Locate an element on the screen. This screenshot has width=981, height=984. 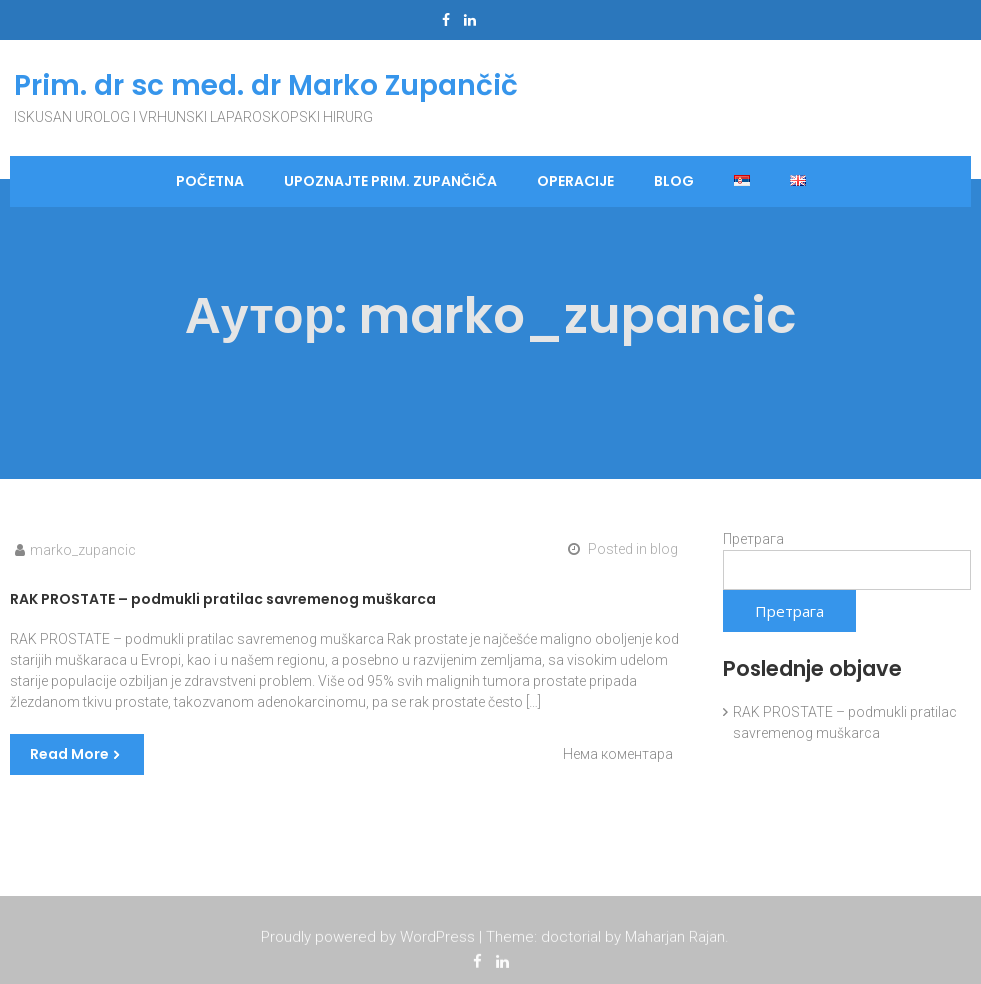
Претрага is located at coordinates (753, 539).